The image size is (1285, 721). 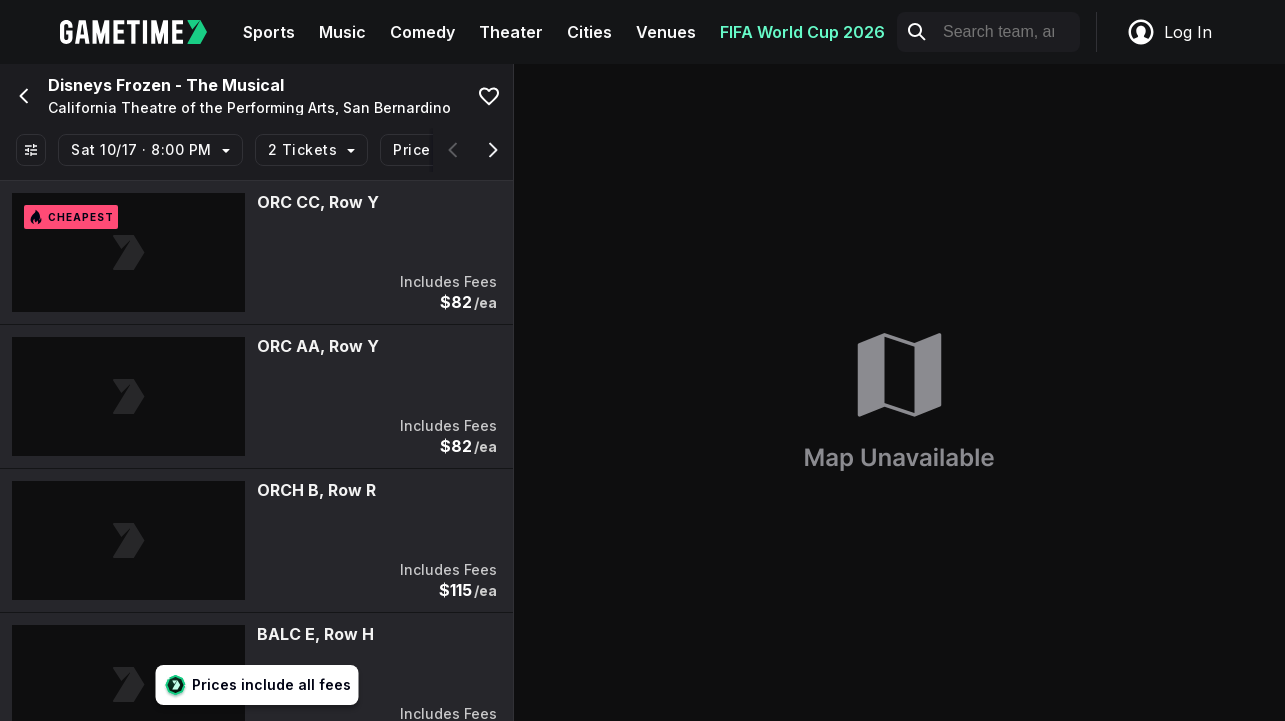 What do you see at coordinates (802, 32) in the screenshot?
I see `FIFA World Cup 2026` at bounding box center [802, 32].